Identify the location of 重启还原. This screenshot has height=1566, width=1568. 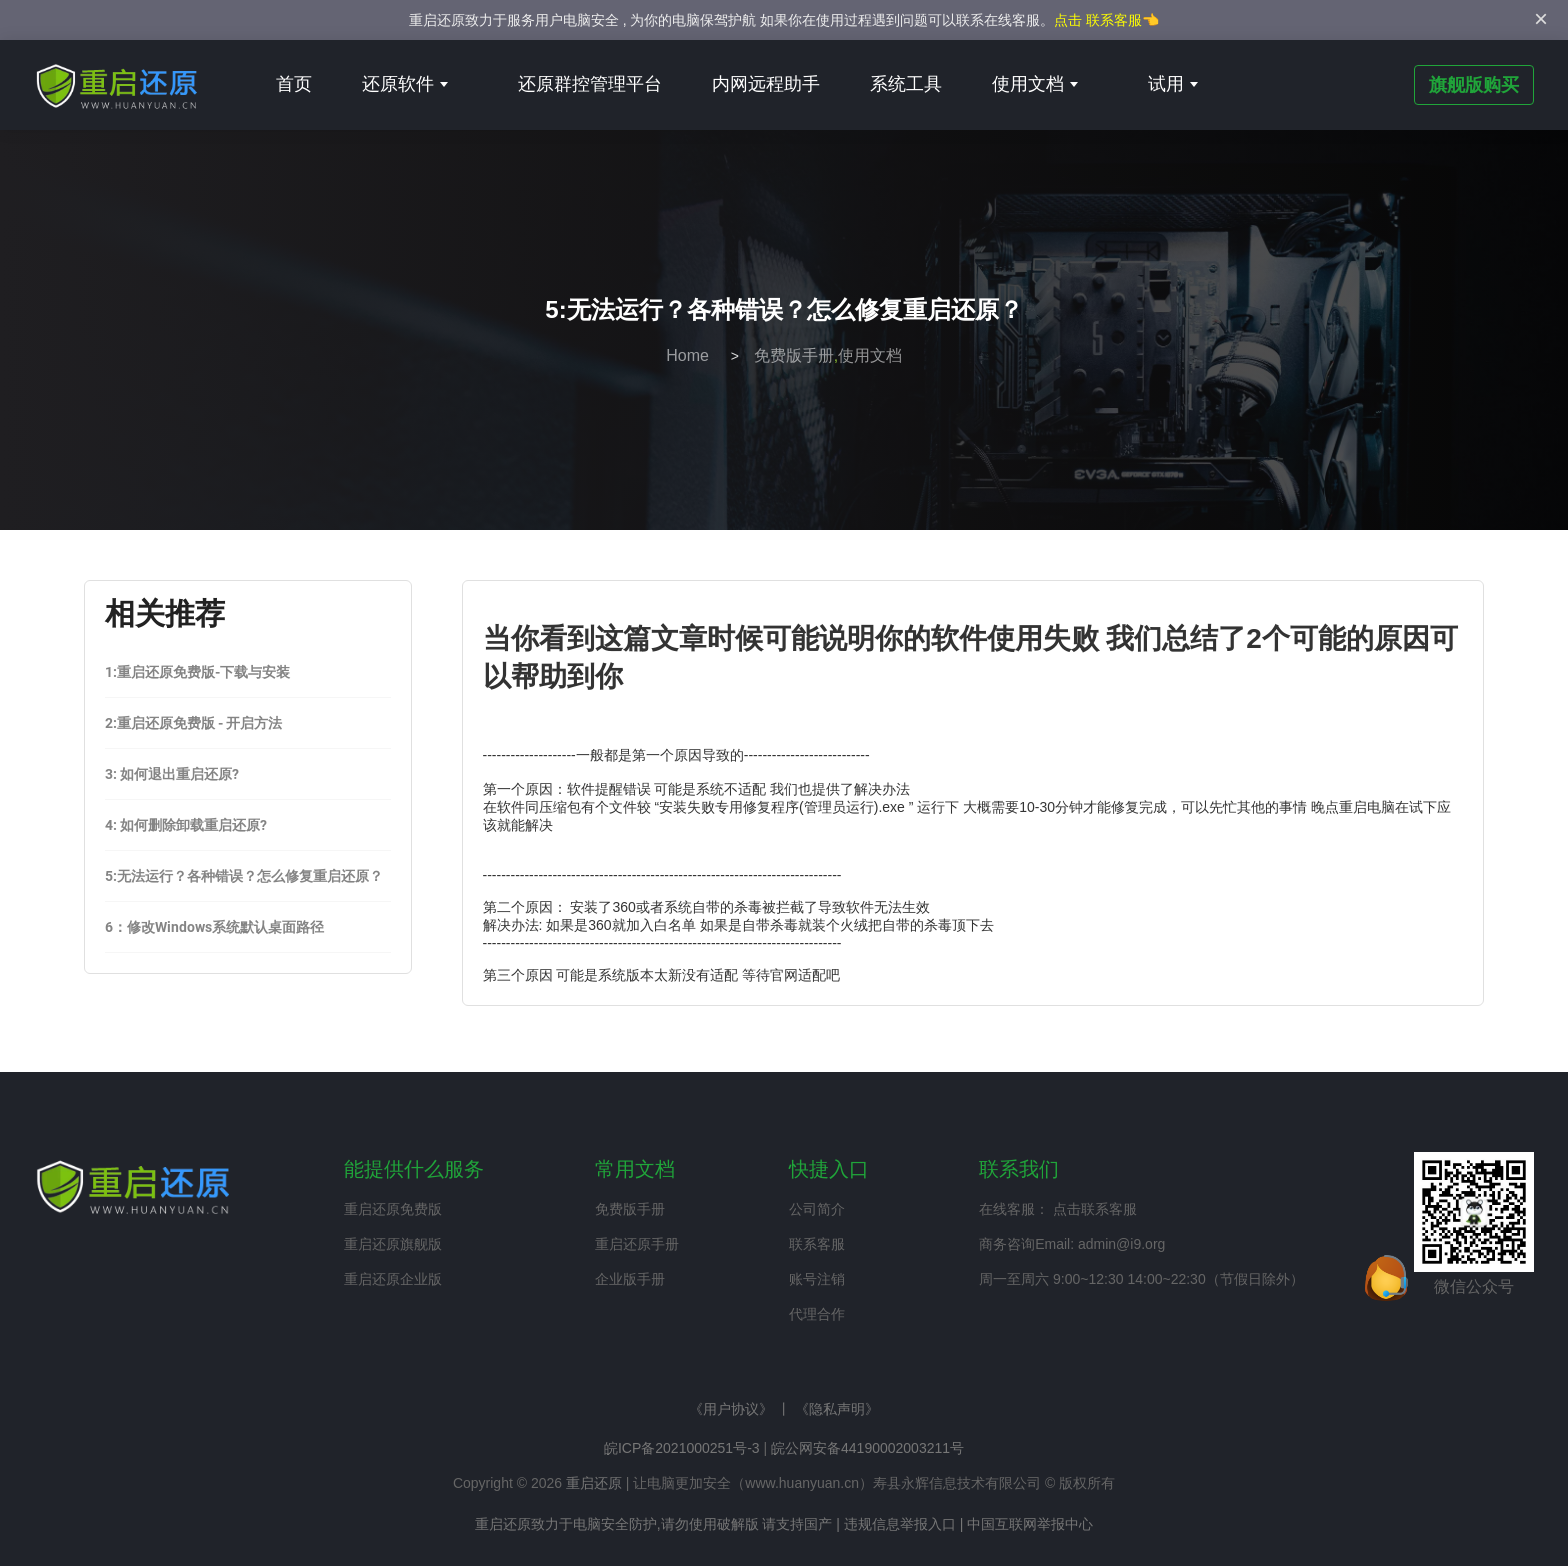
(594, 1483).